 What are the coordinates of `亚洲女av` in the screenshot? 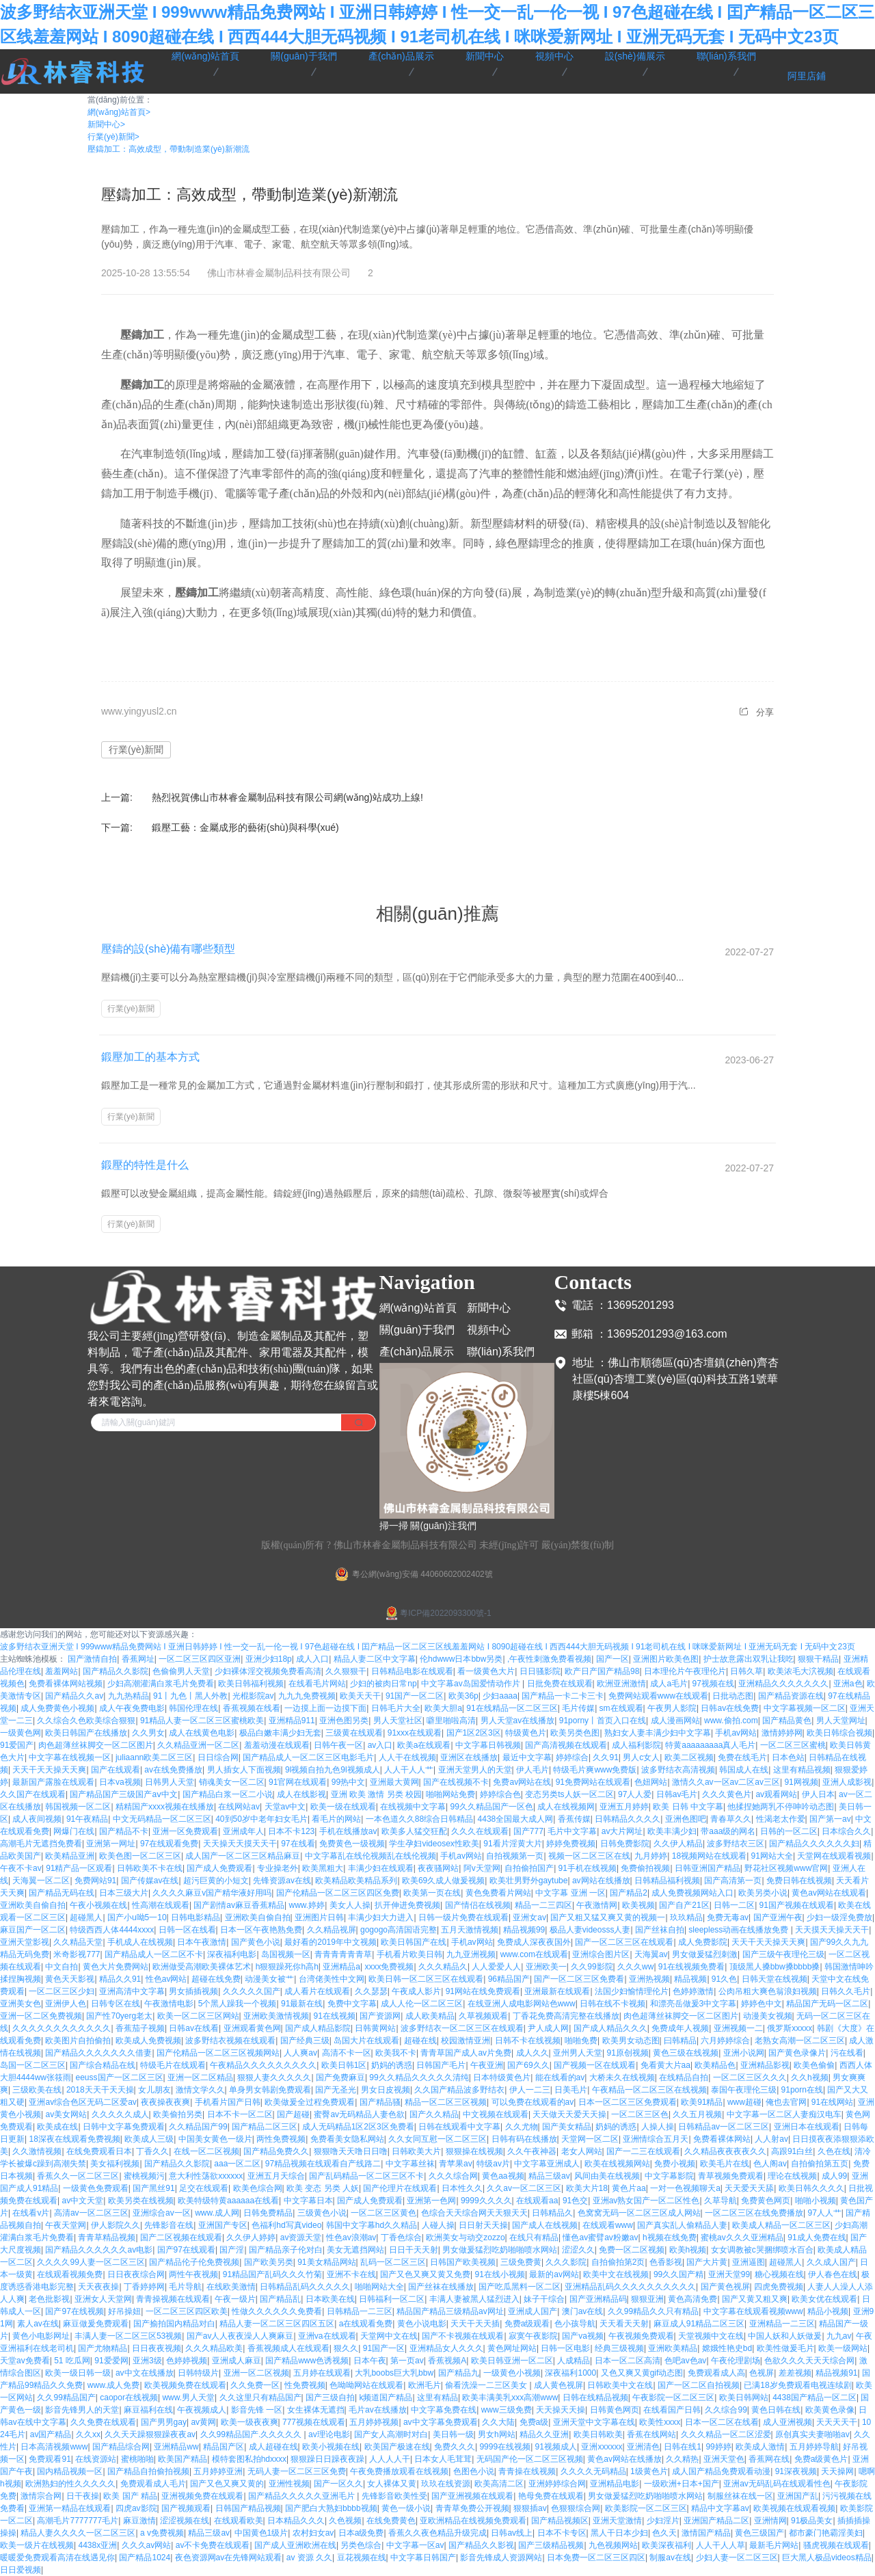 It's located at (529, 1917).